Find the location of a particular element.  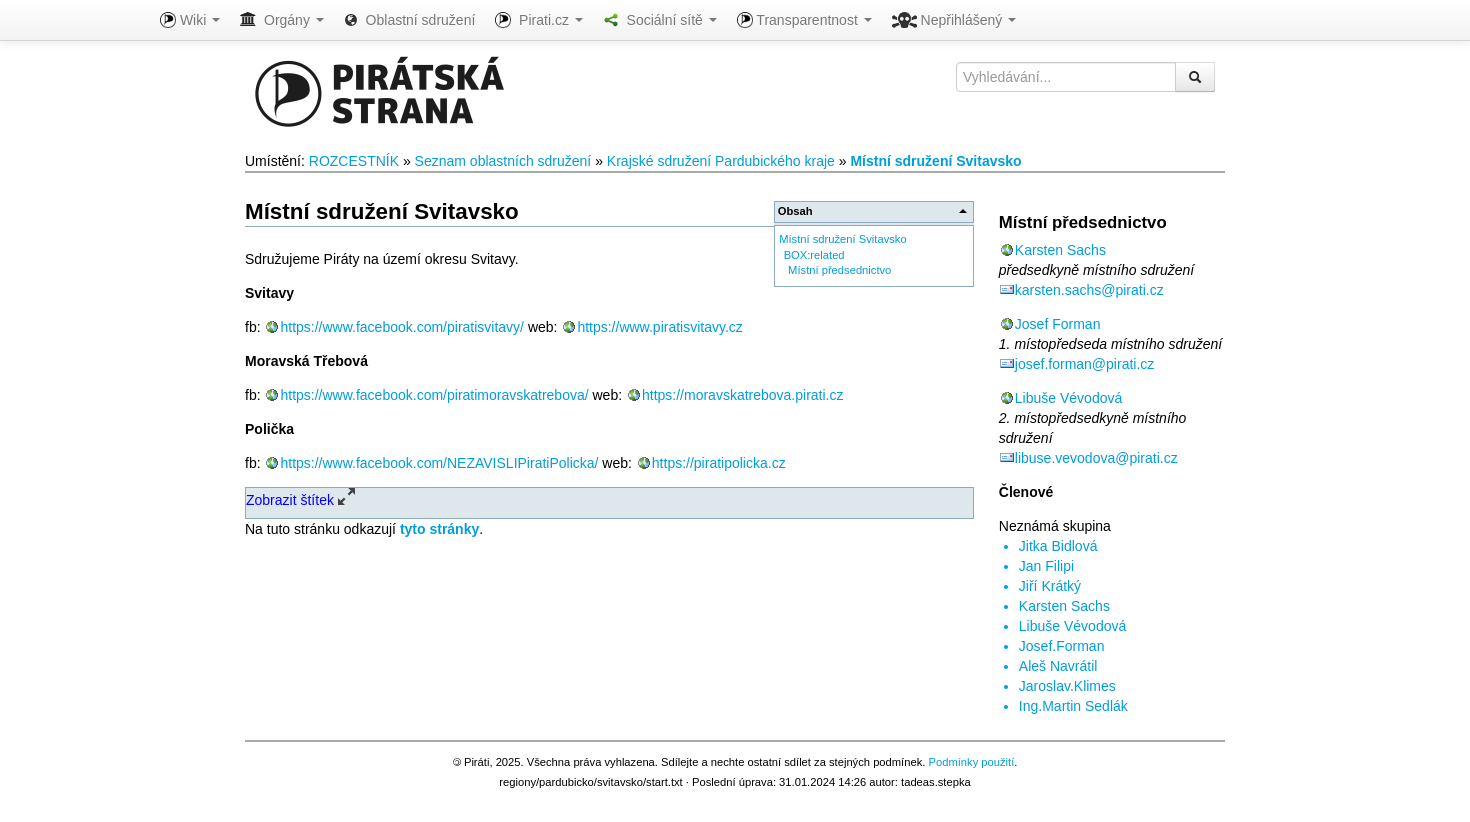

tyto stránky is located at coordinates (439, 529).